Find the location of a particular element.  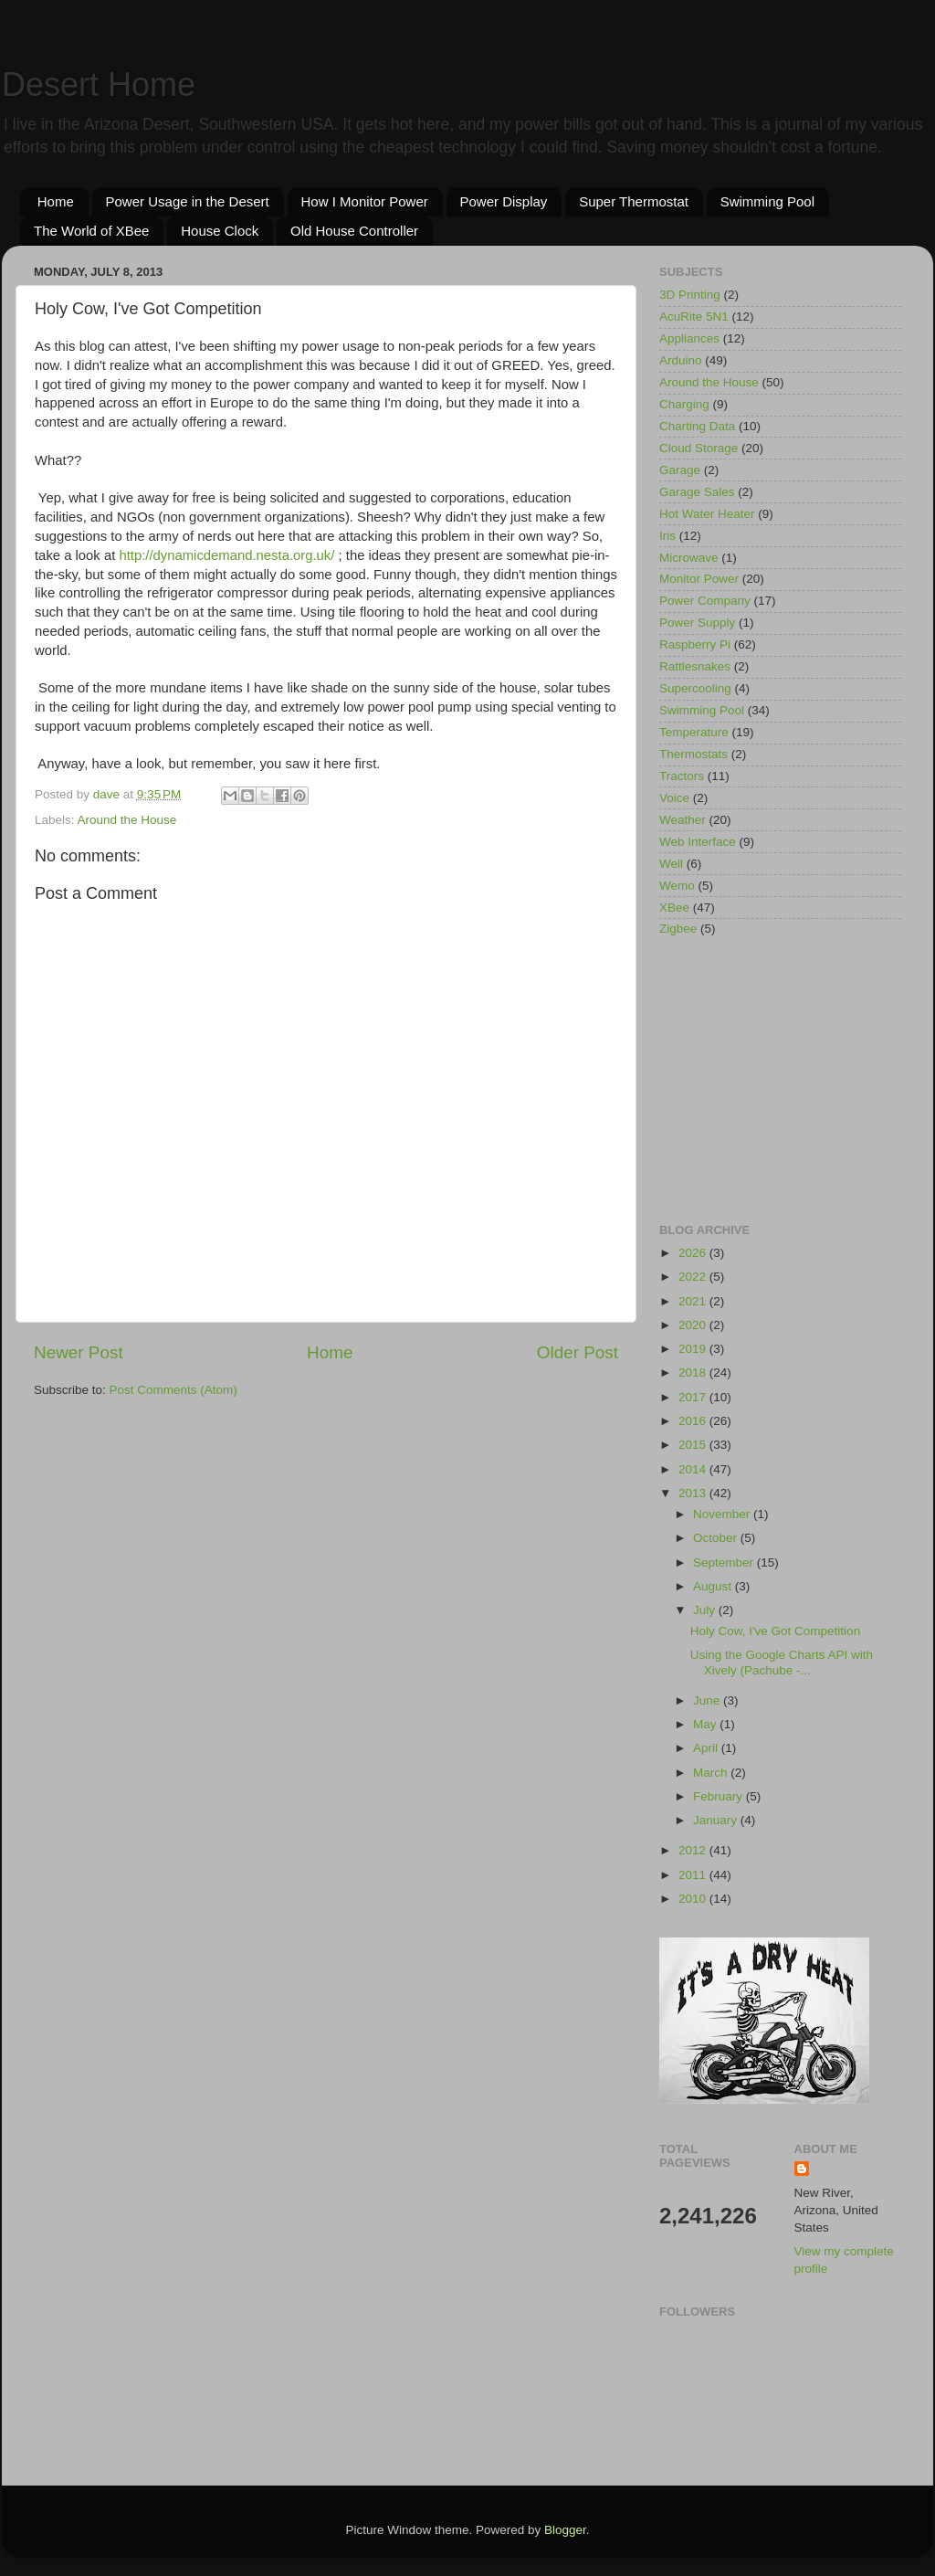

Arduino is located at coordinates (680, 360).